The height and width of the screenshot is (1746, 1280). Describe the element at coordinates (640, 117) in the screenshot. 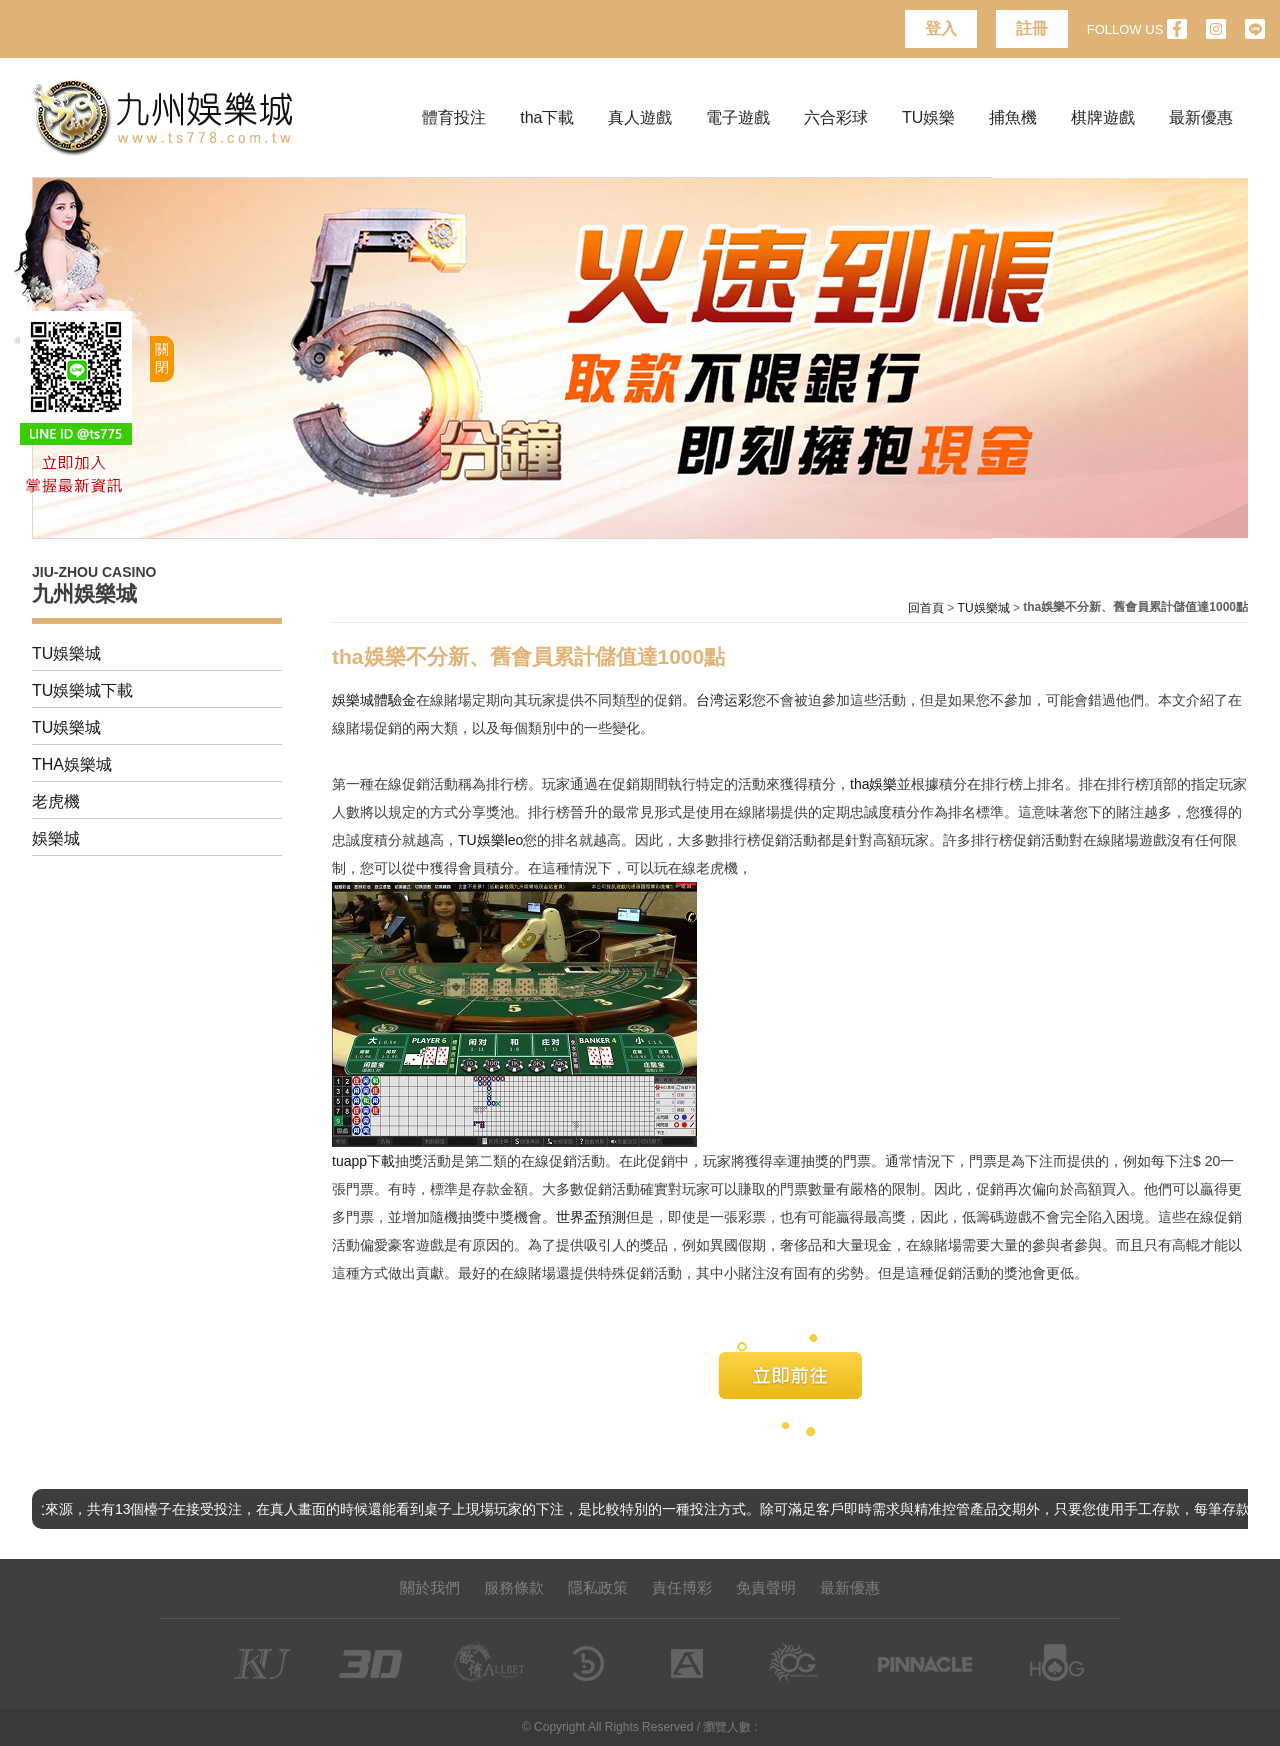

I see `真人遊戲` at that location.